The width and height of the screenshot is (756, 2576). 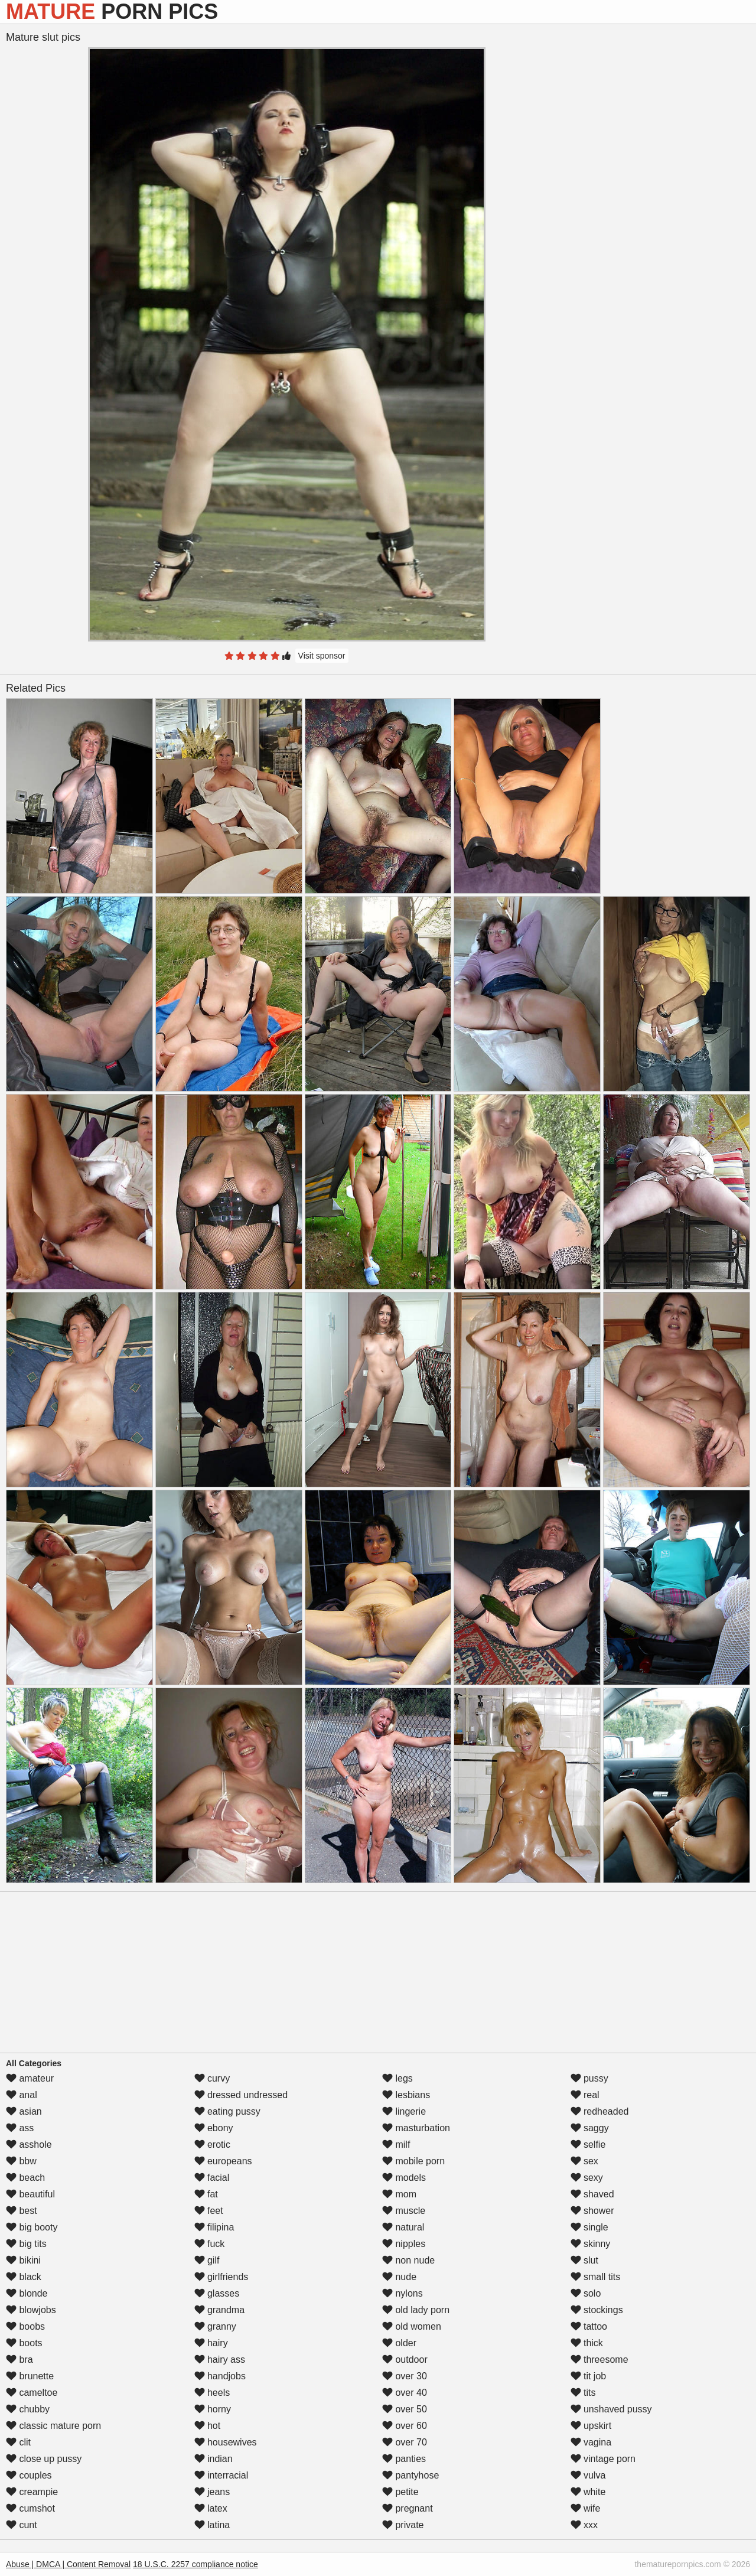 I want to click on solo, so click(x=586, y=2293).